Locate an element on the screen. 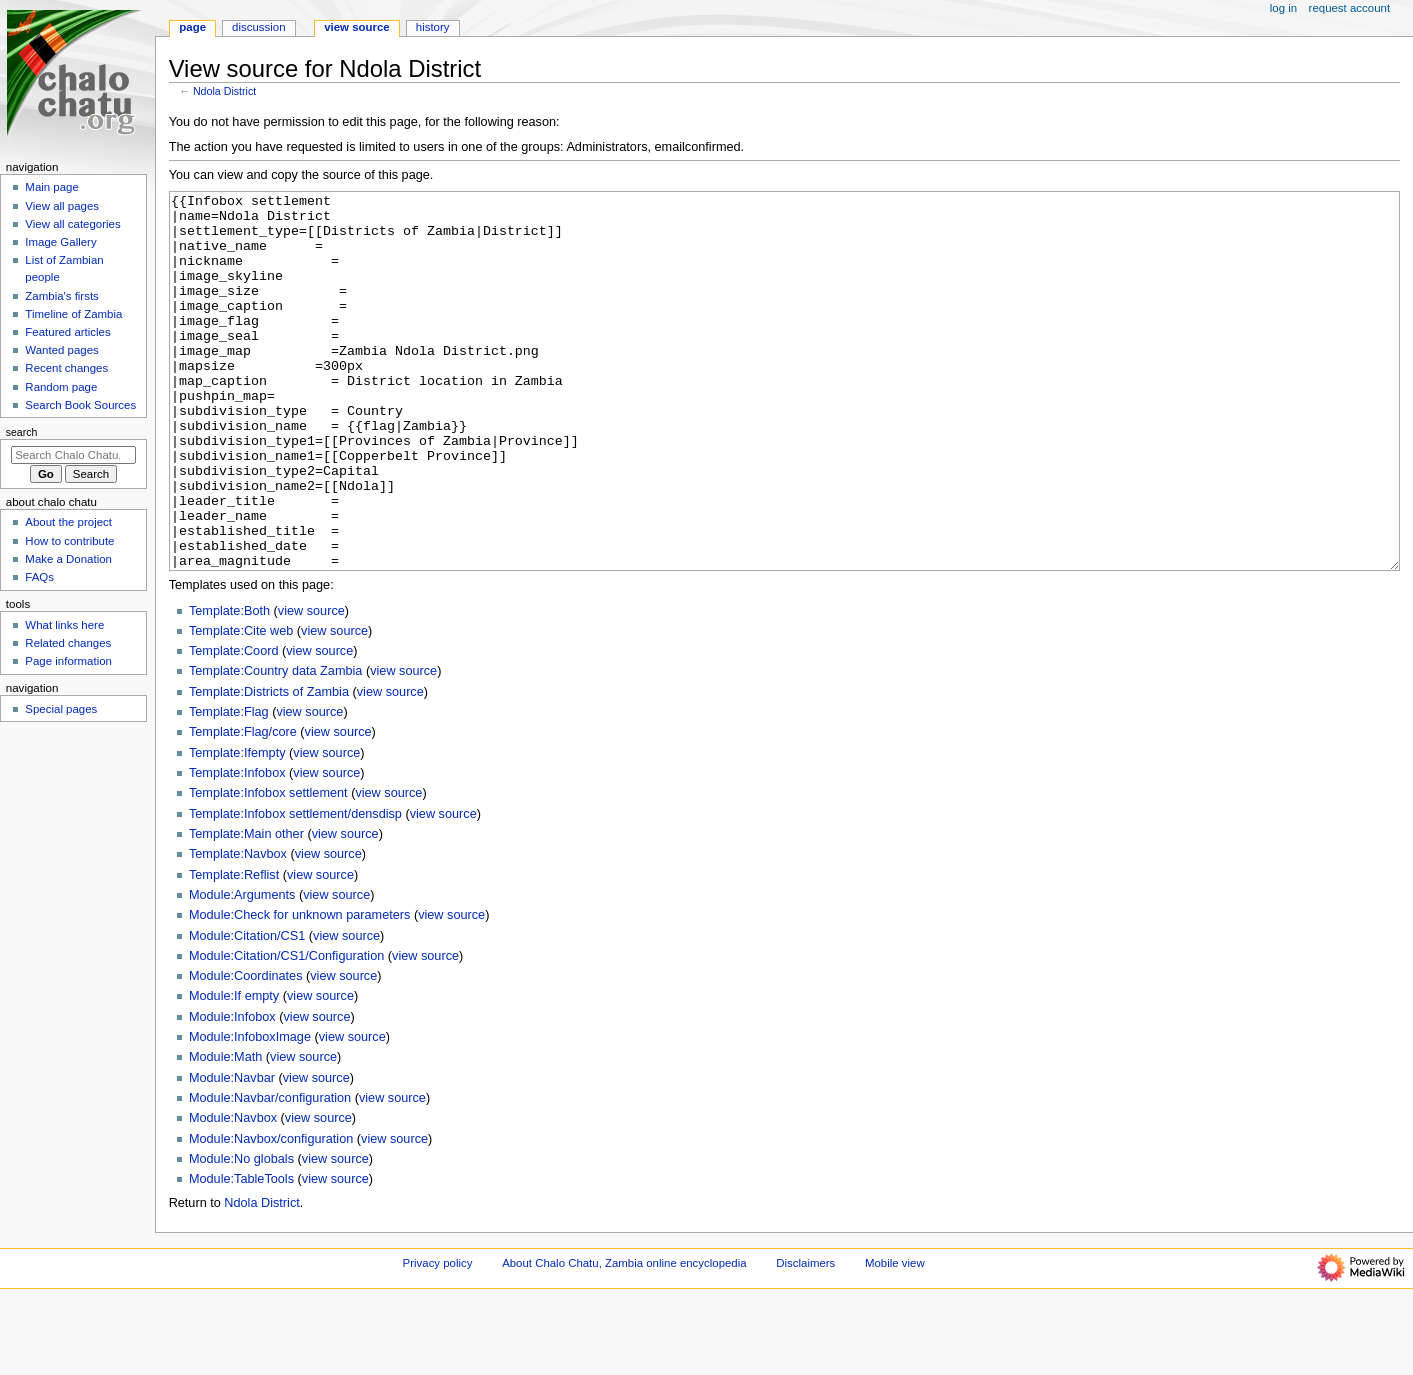 The image size is (1413, 1375). Timeline of Zambia is located at coordinates (73, 314).